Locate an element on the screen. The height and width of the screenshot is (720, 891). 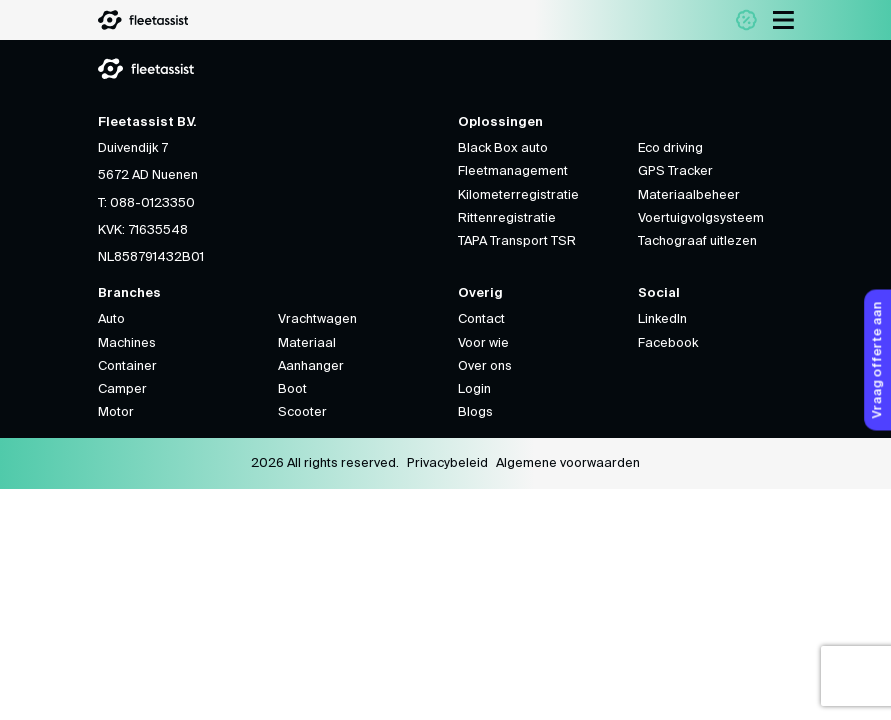
Voertuigvolgsysteem is located at coordinates (701, 218).